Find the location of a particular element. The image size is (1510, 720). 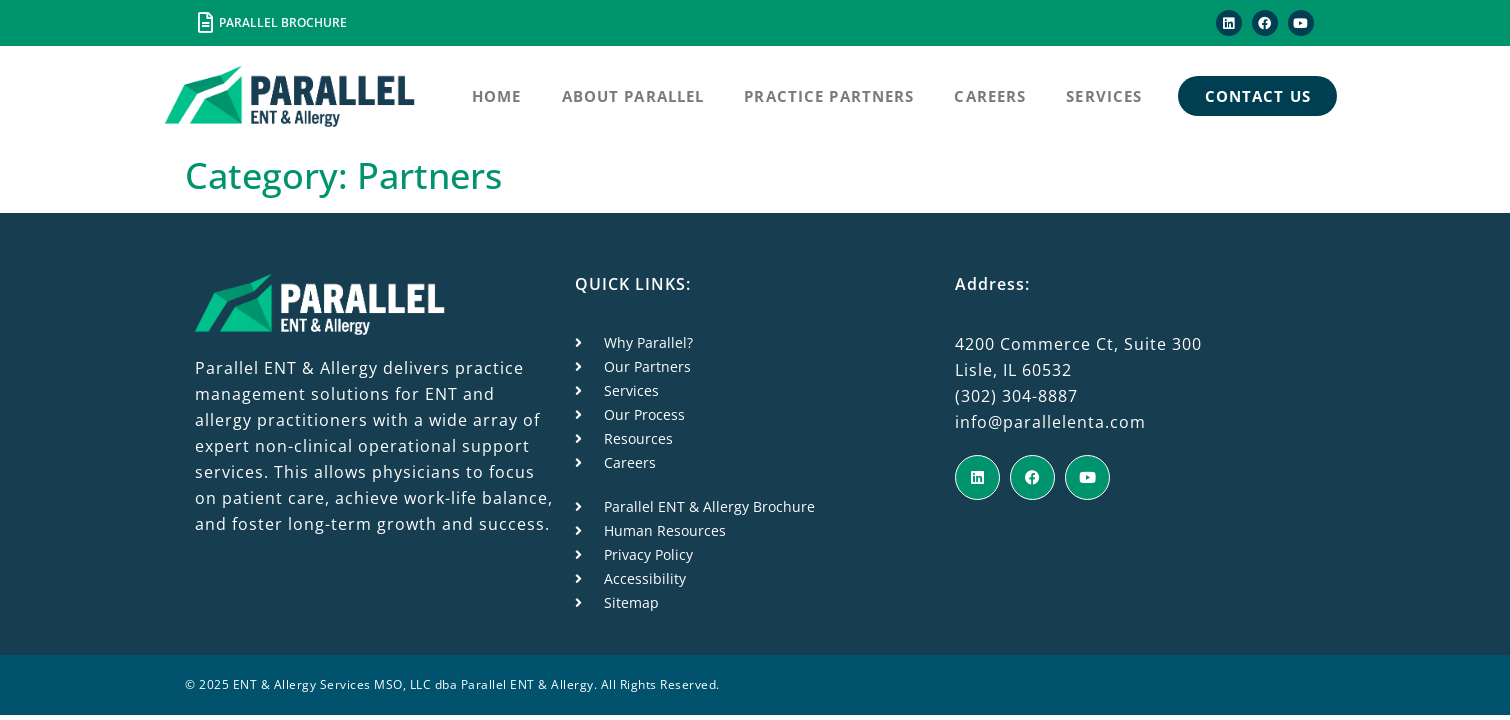

Home is located at coordinates (497, 96).